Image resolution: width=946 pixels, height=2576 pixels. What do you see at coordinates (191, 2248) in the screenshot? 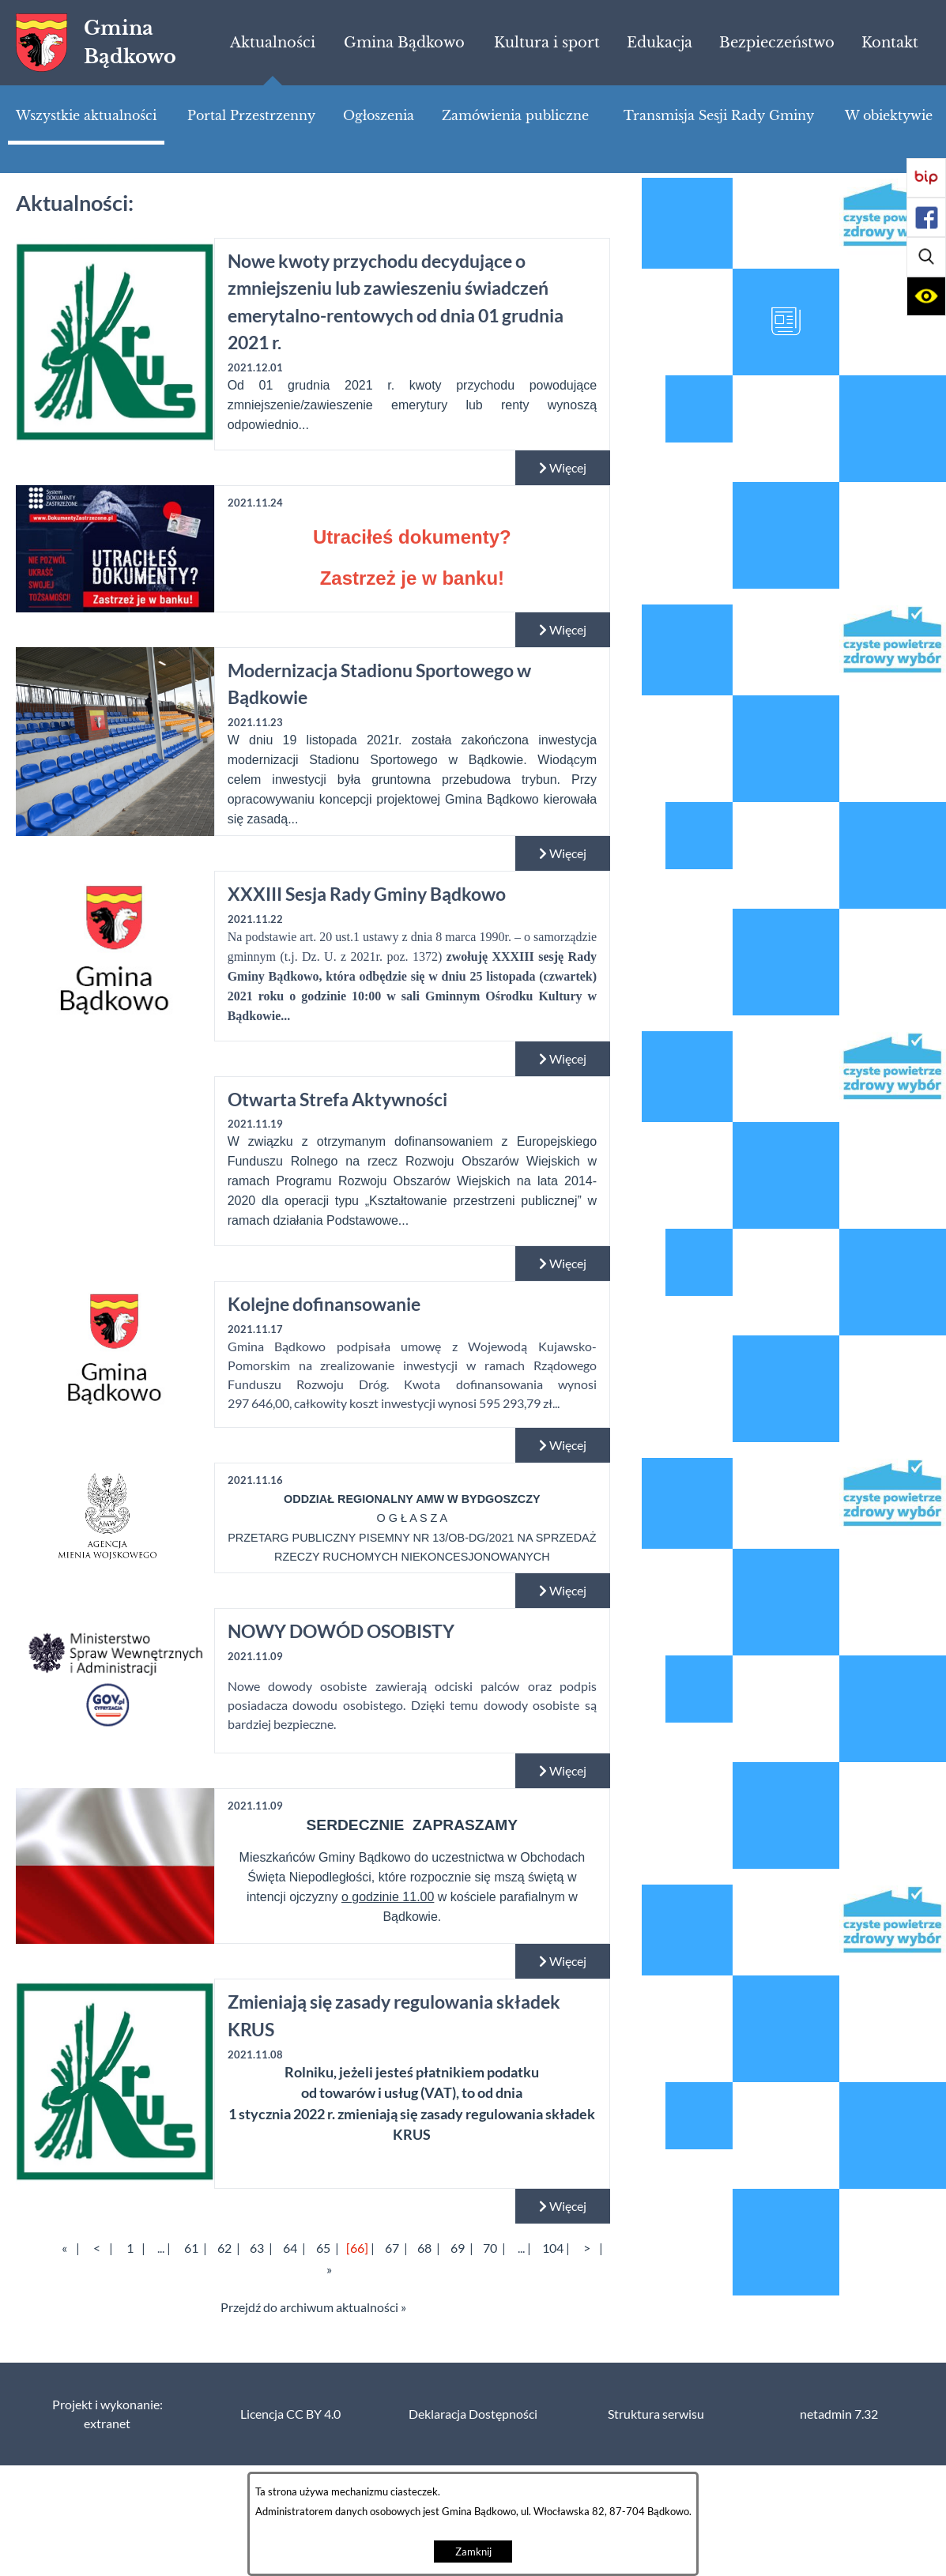
I see `61` at bounding box center [191, 2248].